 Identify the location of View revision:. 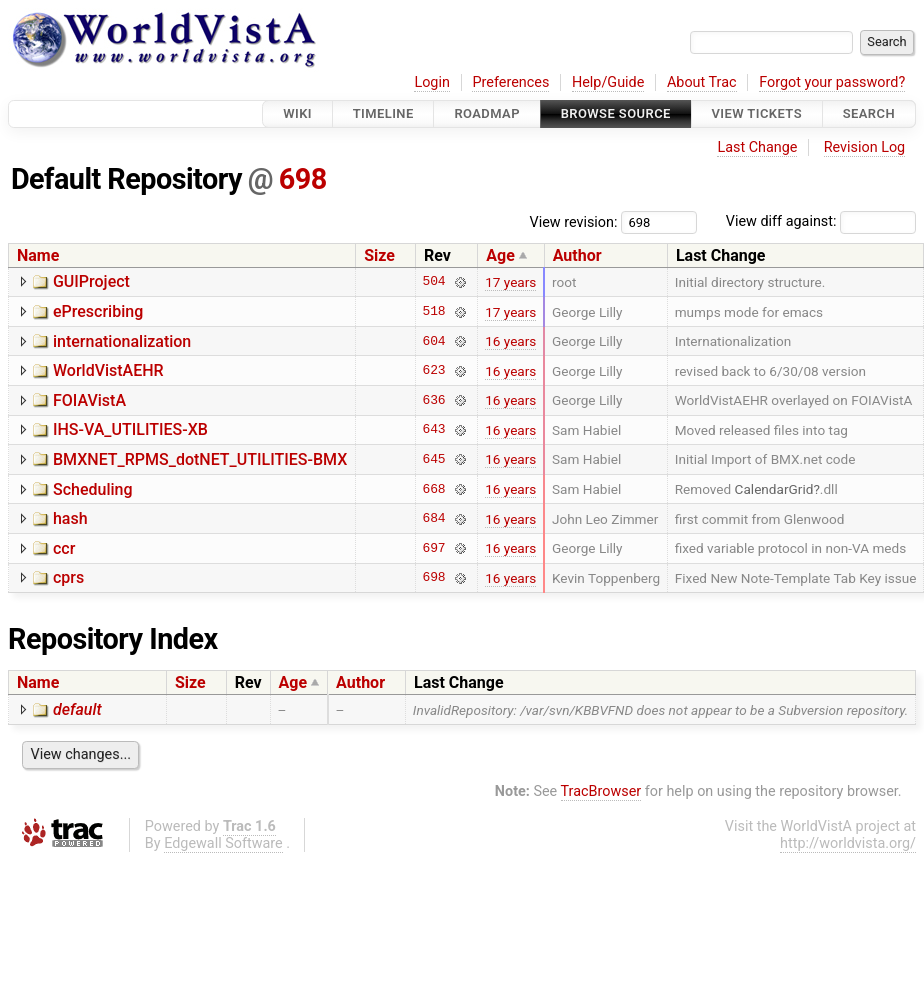
(574, 221).